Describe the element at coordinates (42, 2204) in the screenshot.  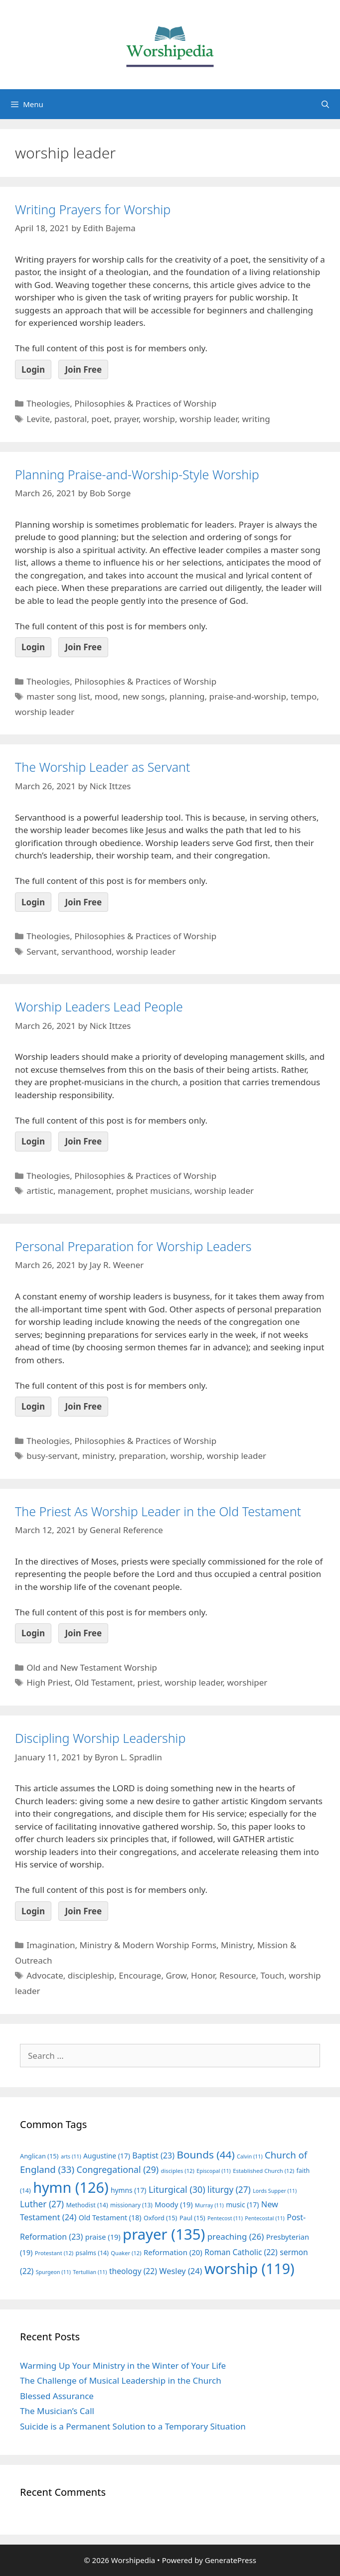
I see `Luther [Luther (27 items)]` at that location.